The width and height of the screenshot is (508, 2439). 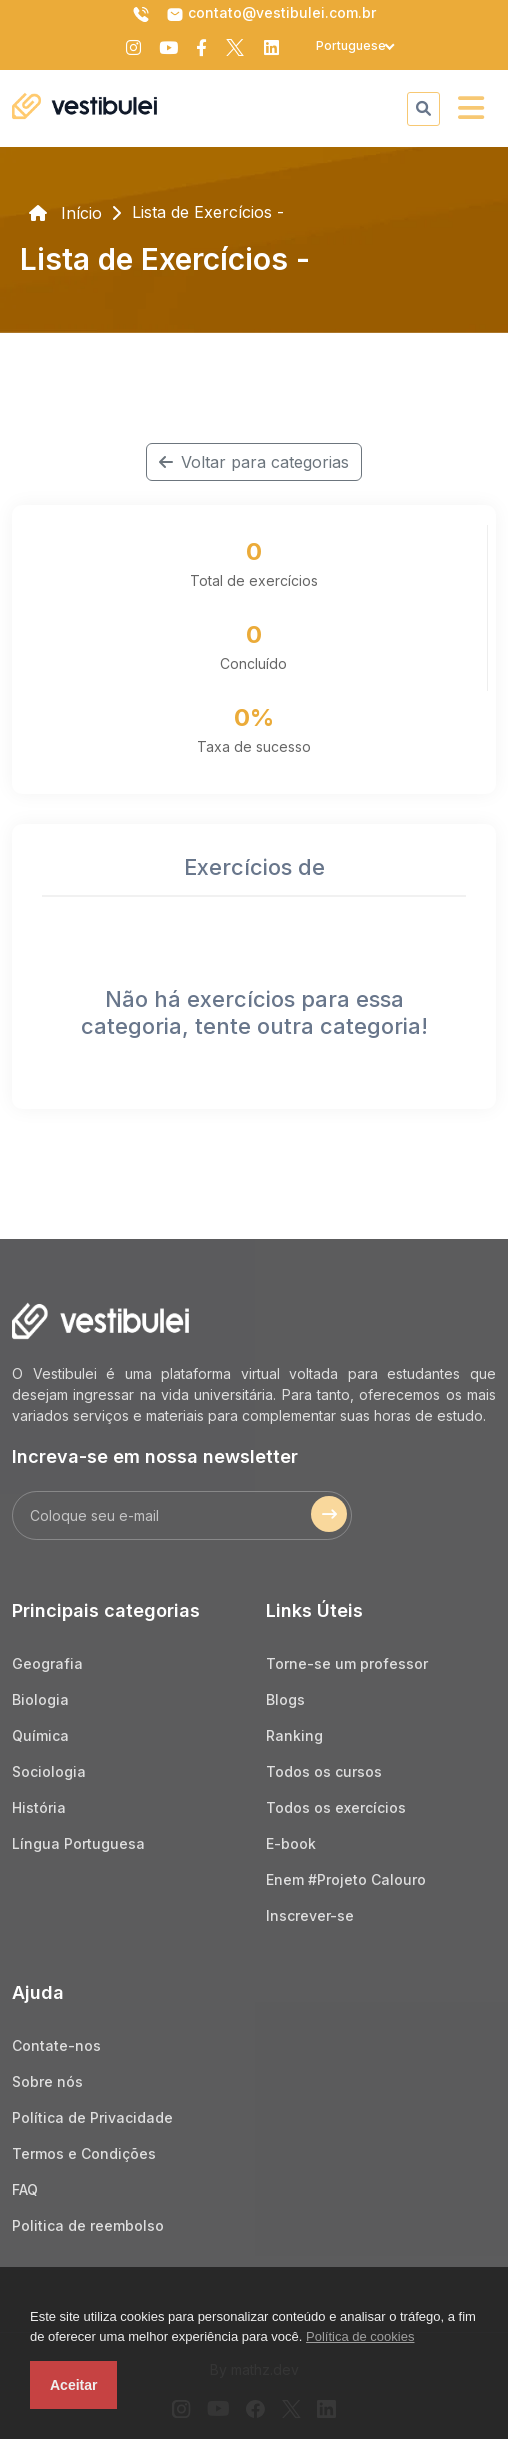 I want to click on Sobre nós, so click(x=47, y=2081).